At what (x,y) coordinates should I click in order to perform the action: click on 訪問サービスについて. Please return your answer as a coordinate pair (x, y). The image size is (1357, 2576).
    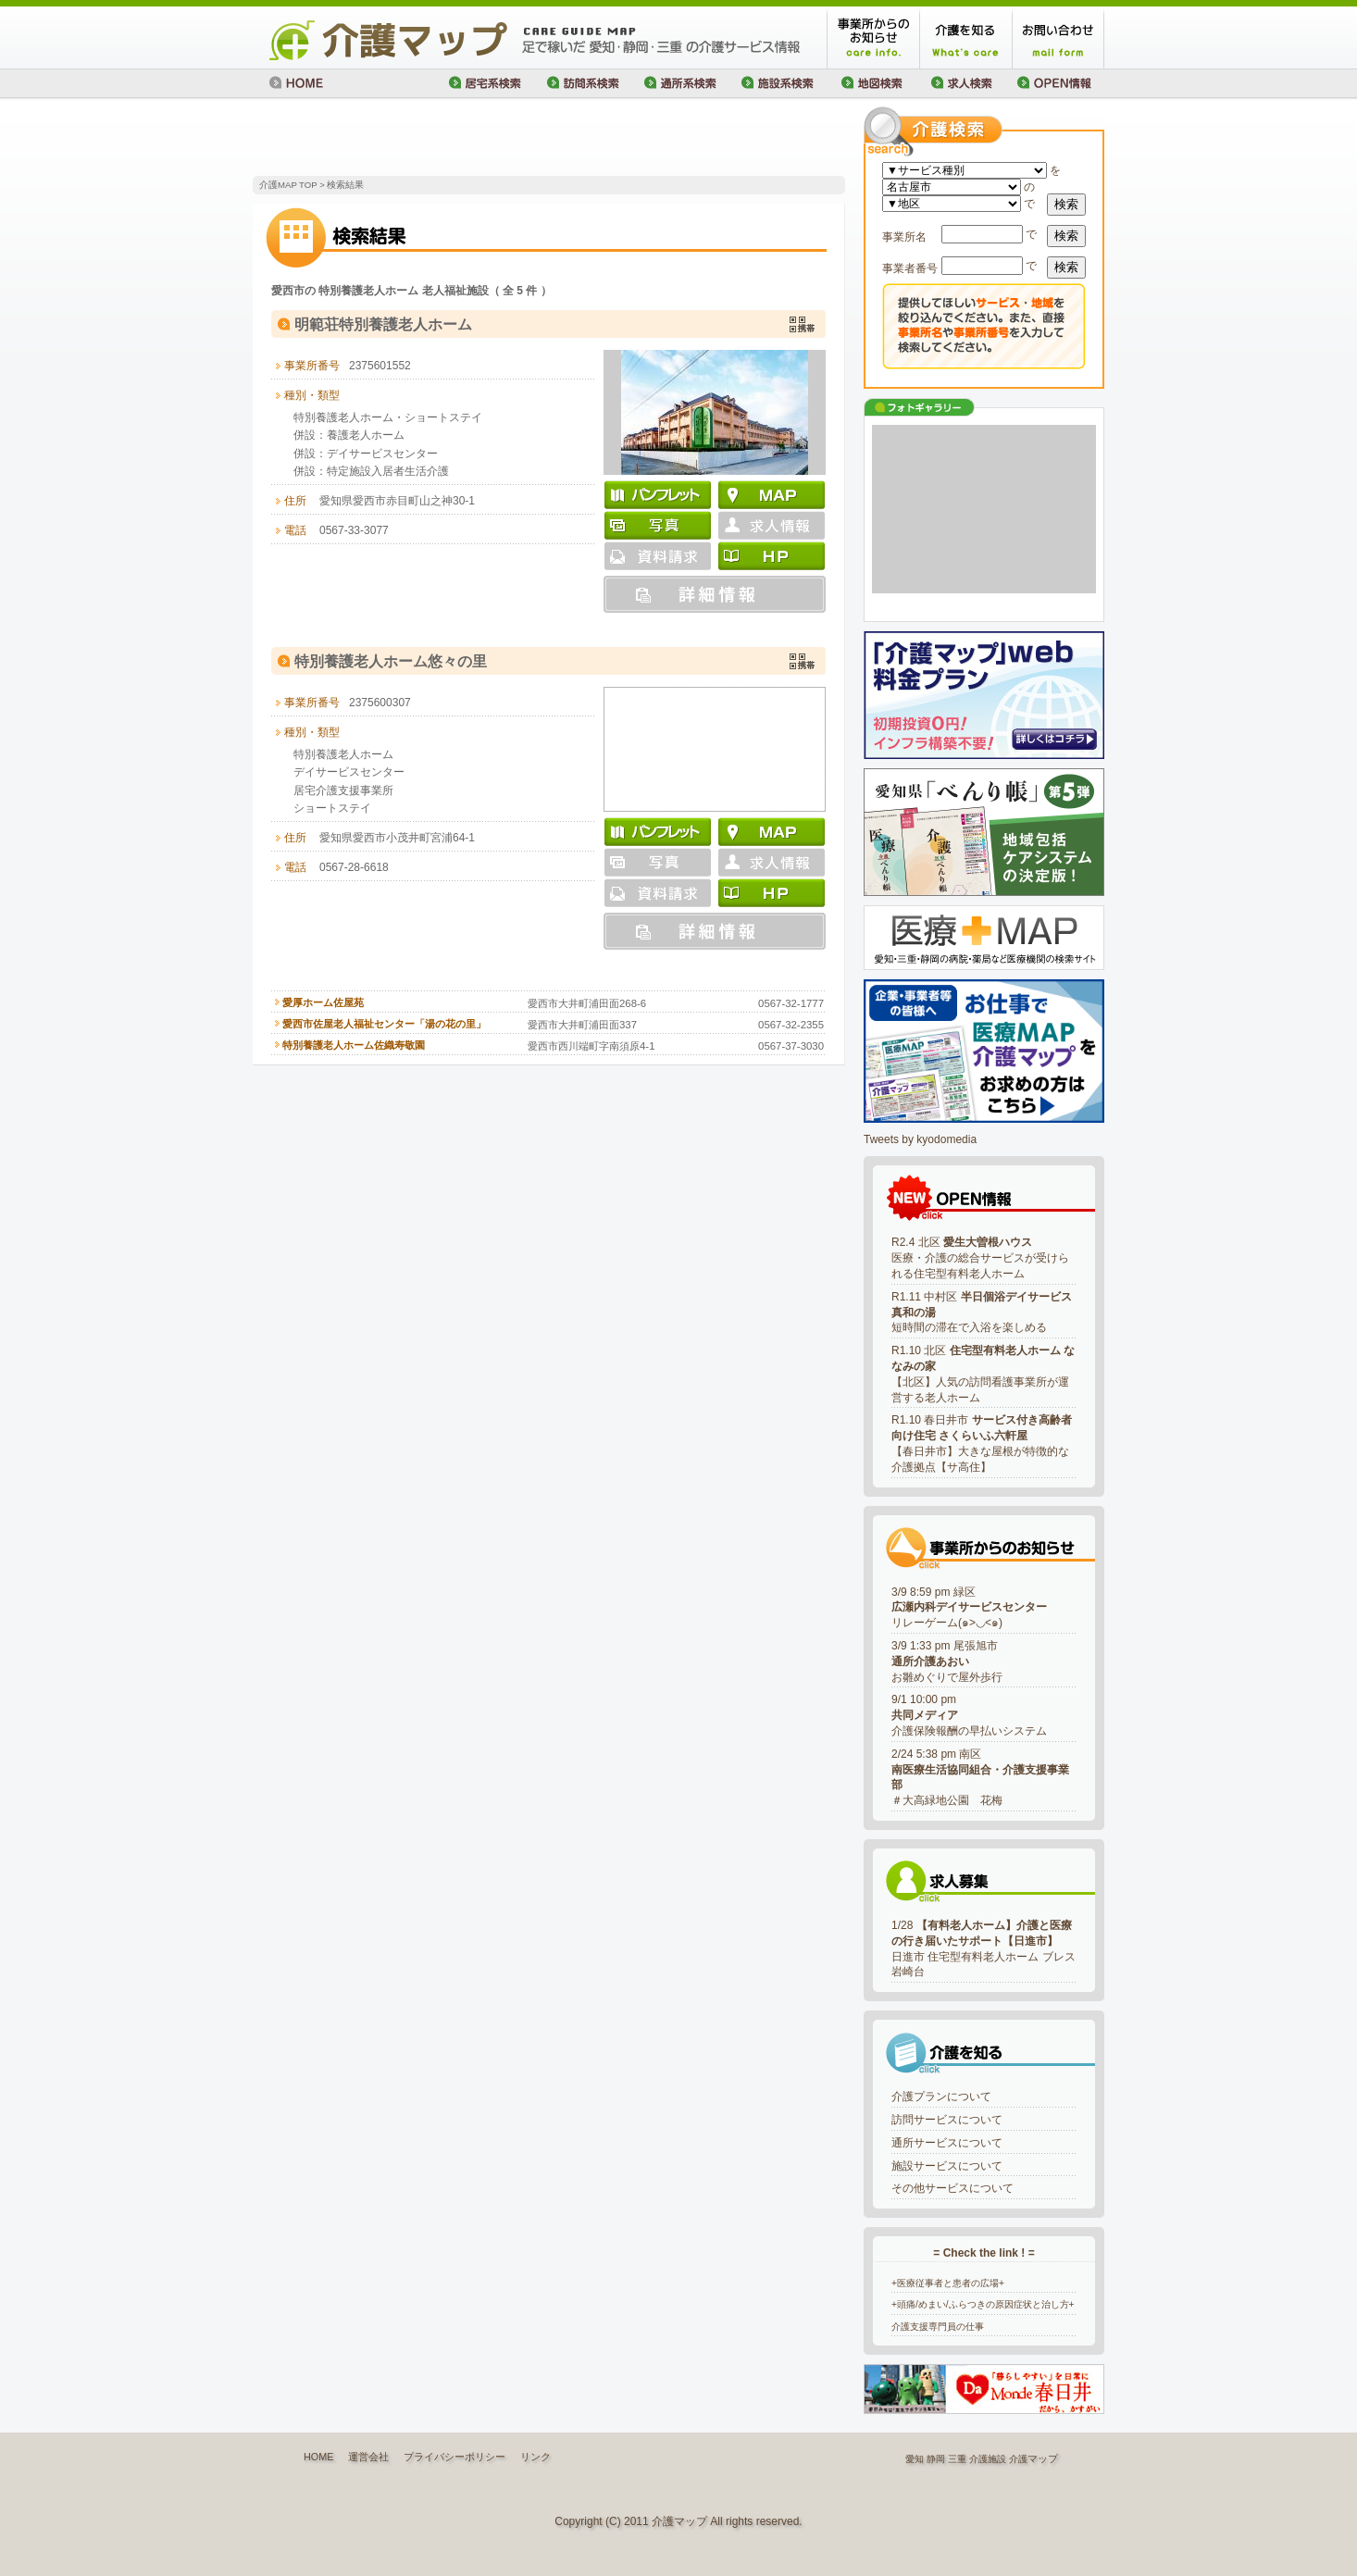
    Looking at the image, I should click on (946, 2119).